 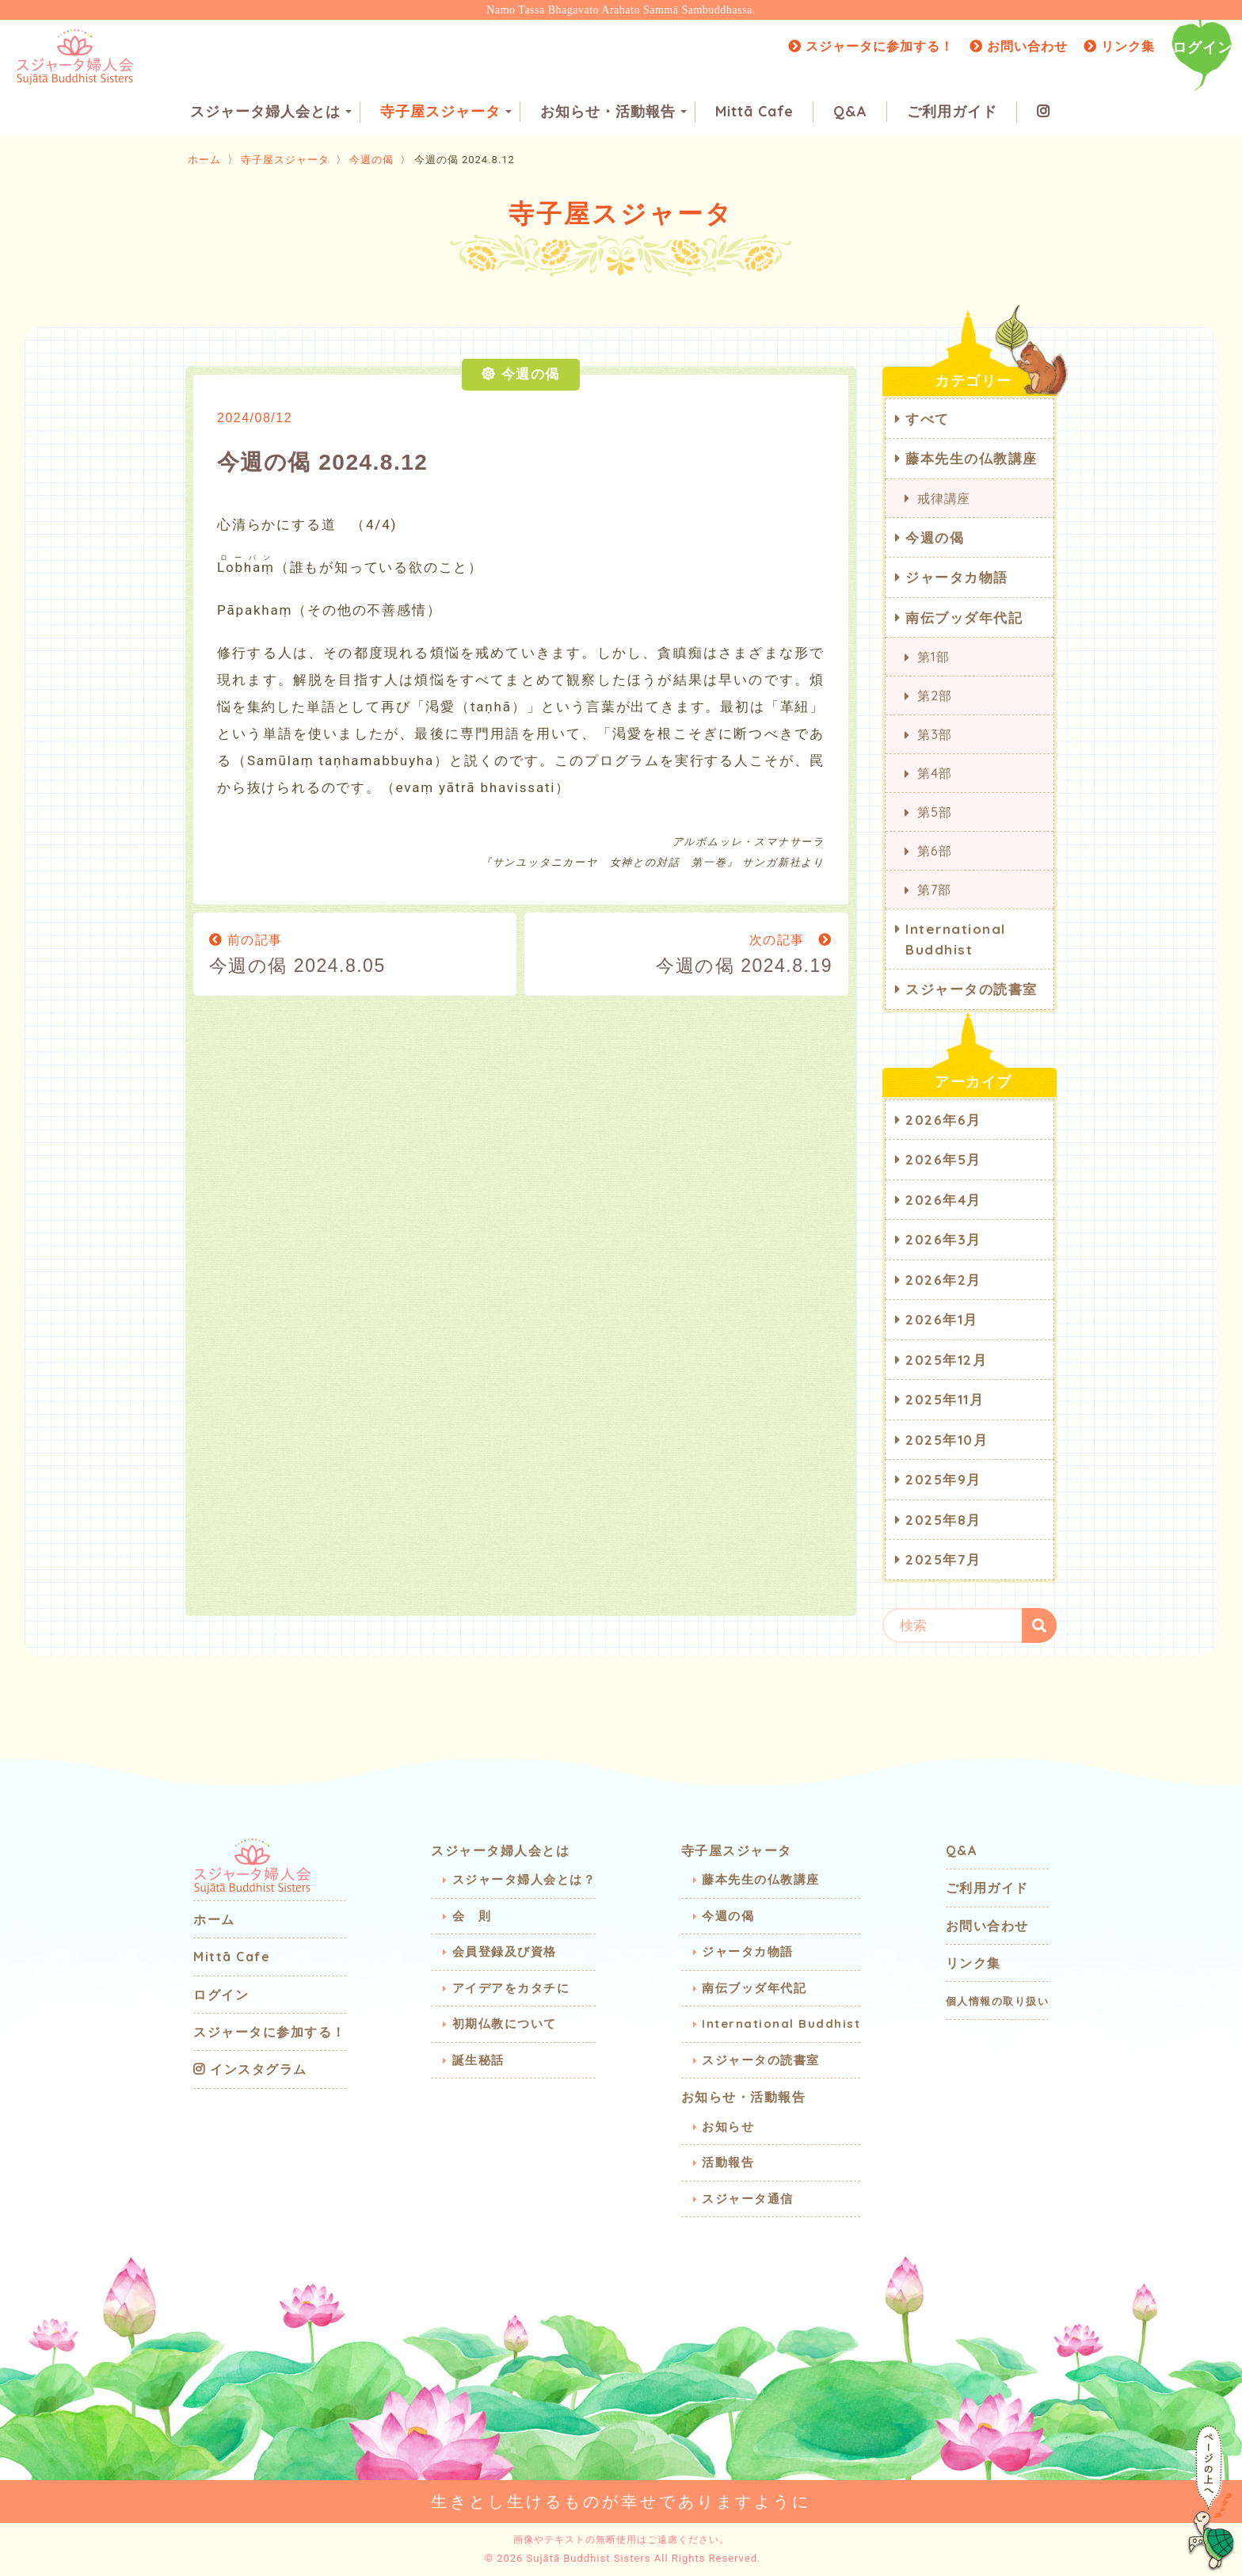 I want to click on International Buddhist, so click(x=955, y=939).